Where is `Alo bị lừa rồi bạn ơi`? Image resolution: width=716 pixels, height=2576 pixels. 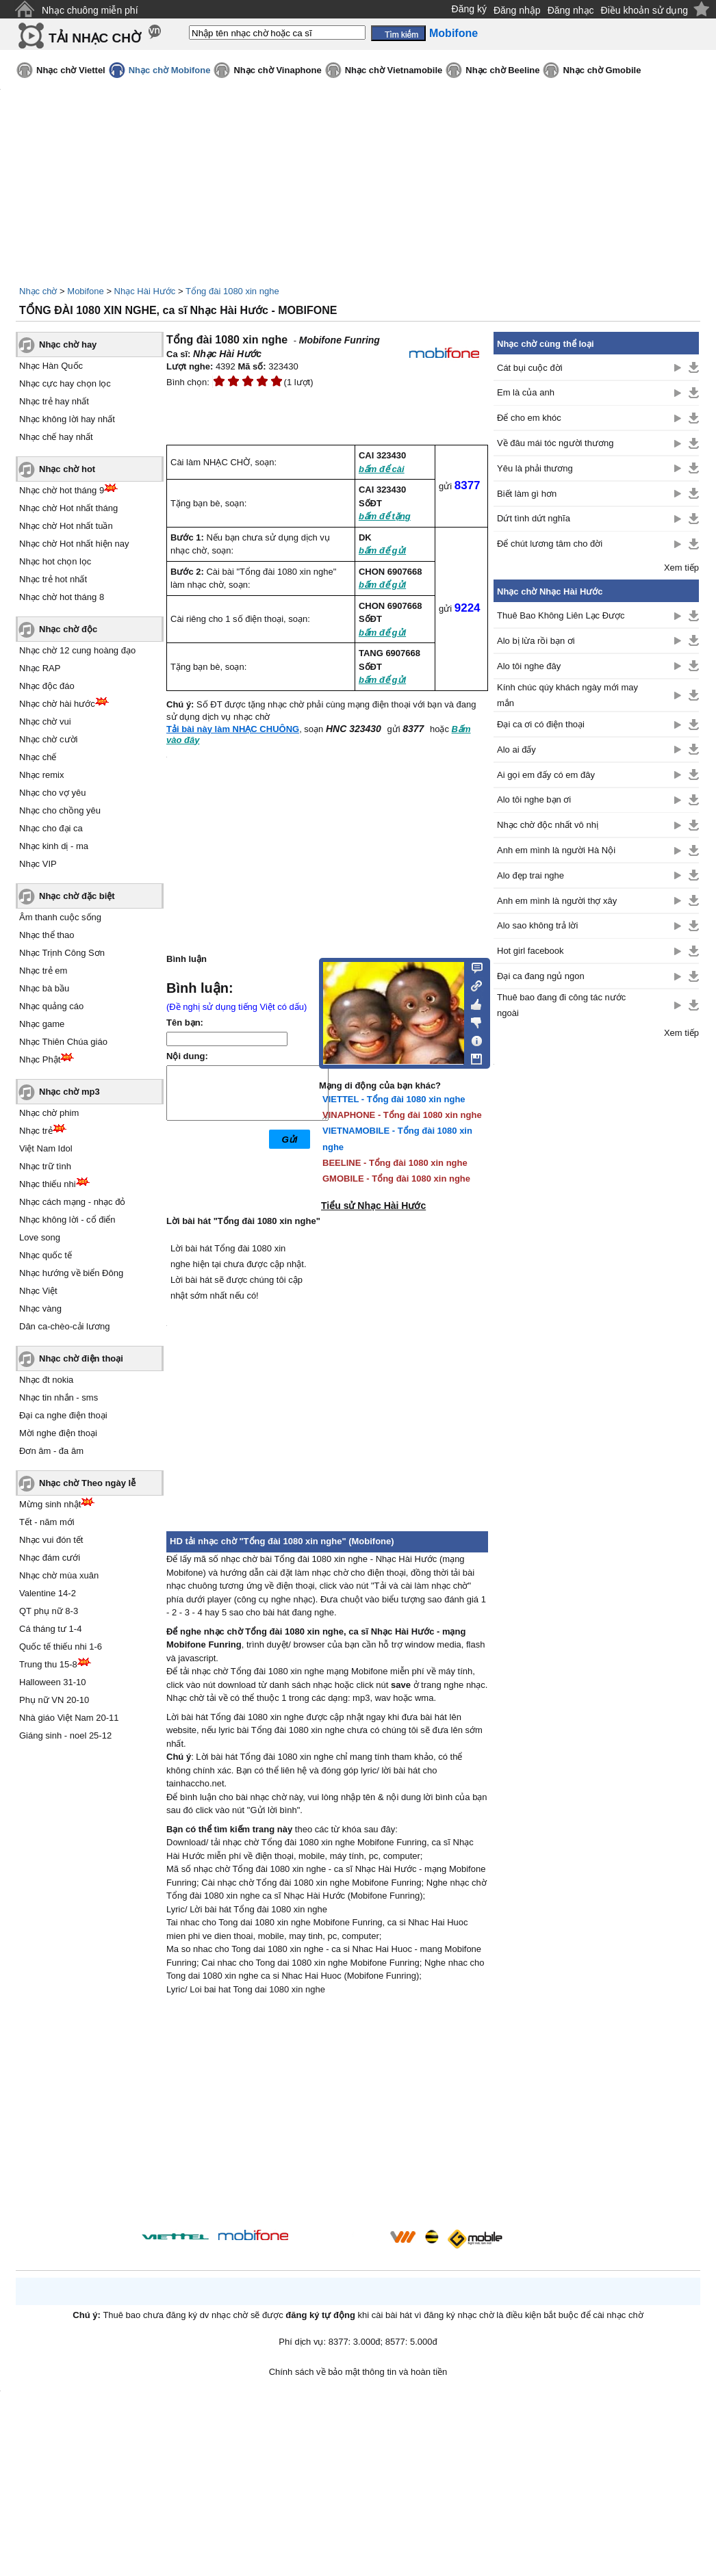
Alo bị lừa rồi bạn ơi is located at coordinates (536, 641).